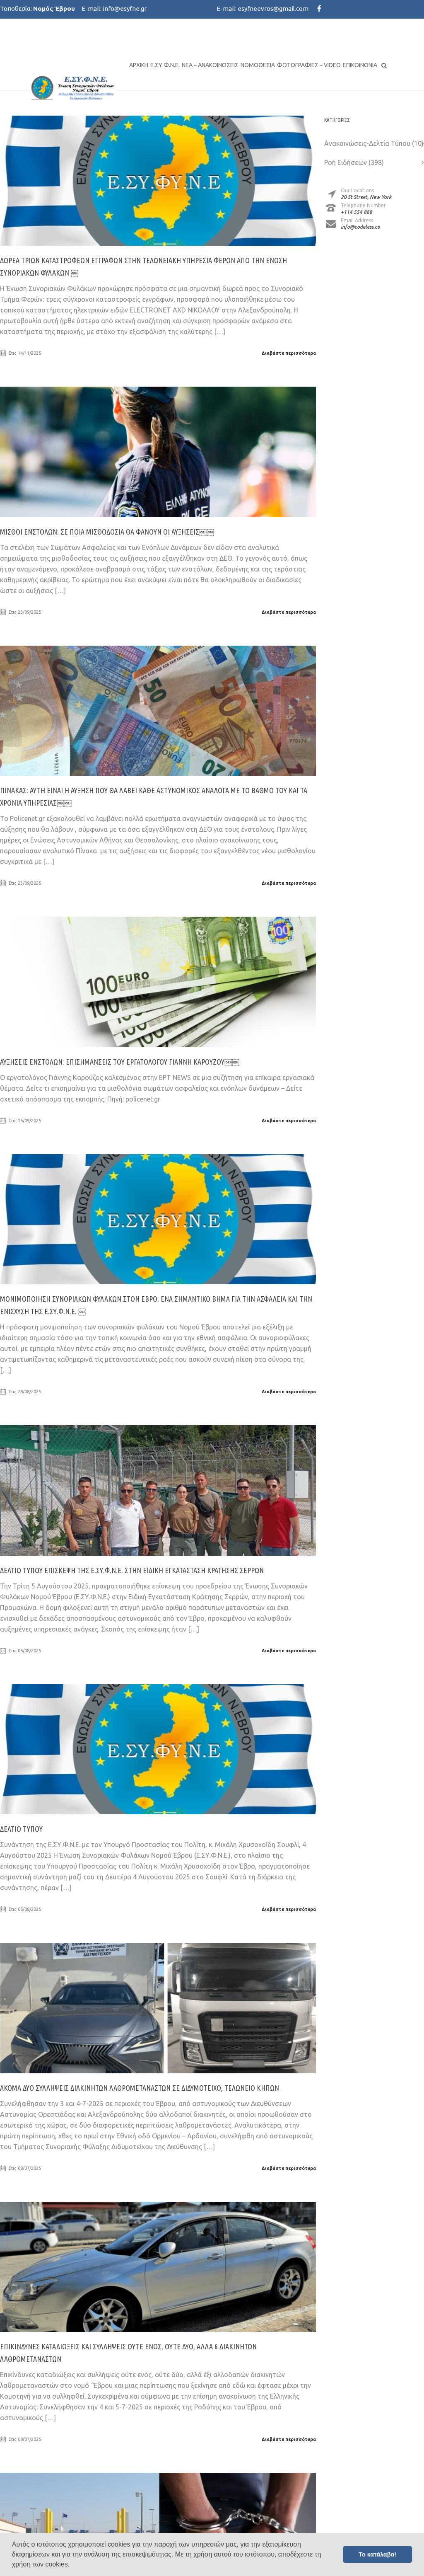 The width and height of the screenshot is (424, 2576). I want to click on Αρχική, so click(138, 65).